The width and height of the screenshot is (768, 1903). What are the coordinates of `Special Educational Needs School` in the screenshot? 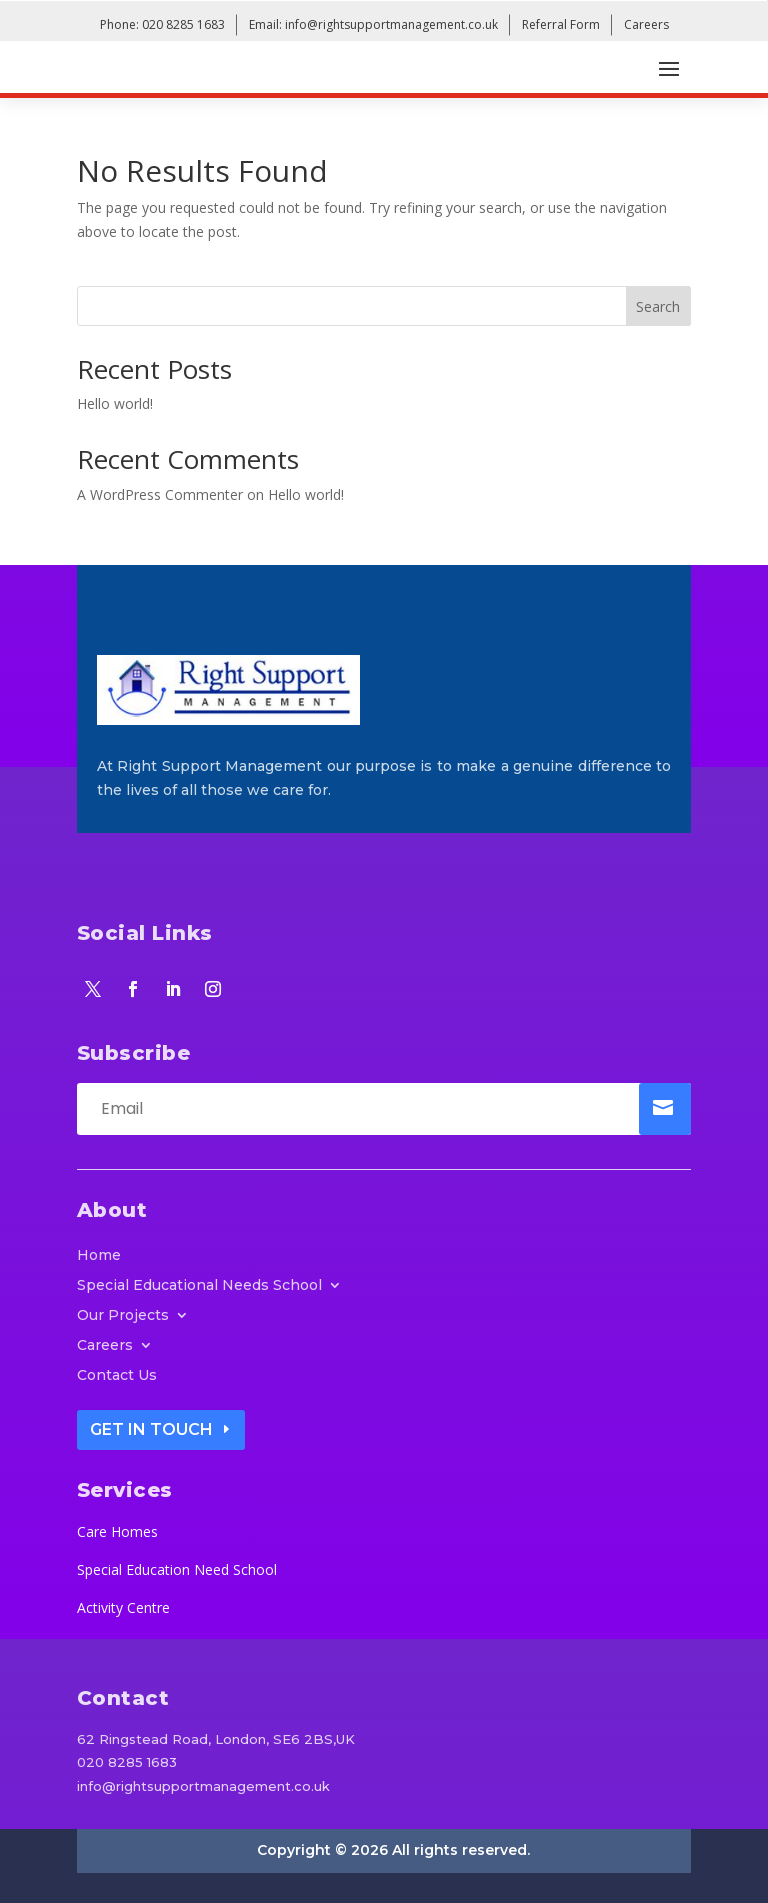 It's located at (199, 1286).